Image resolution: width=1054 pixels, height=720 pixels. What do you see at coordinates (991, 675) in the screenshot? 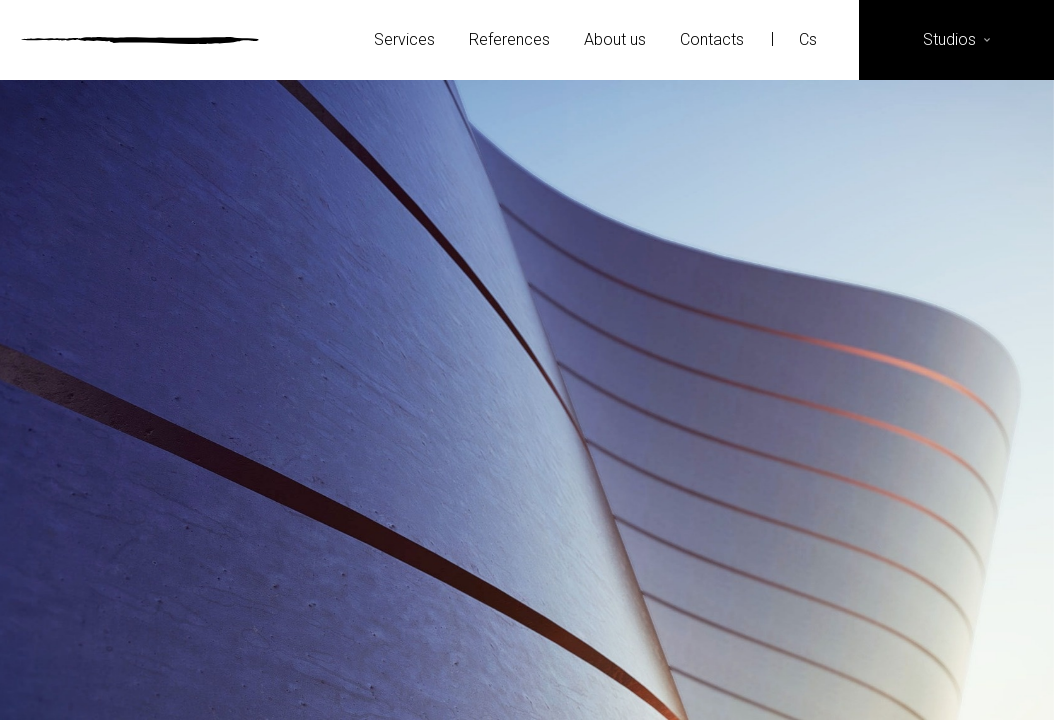
I see `YouTube` at bounding box center [991, 675].